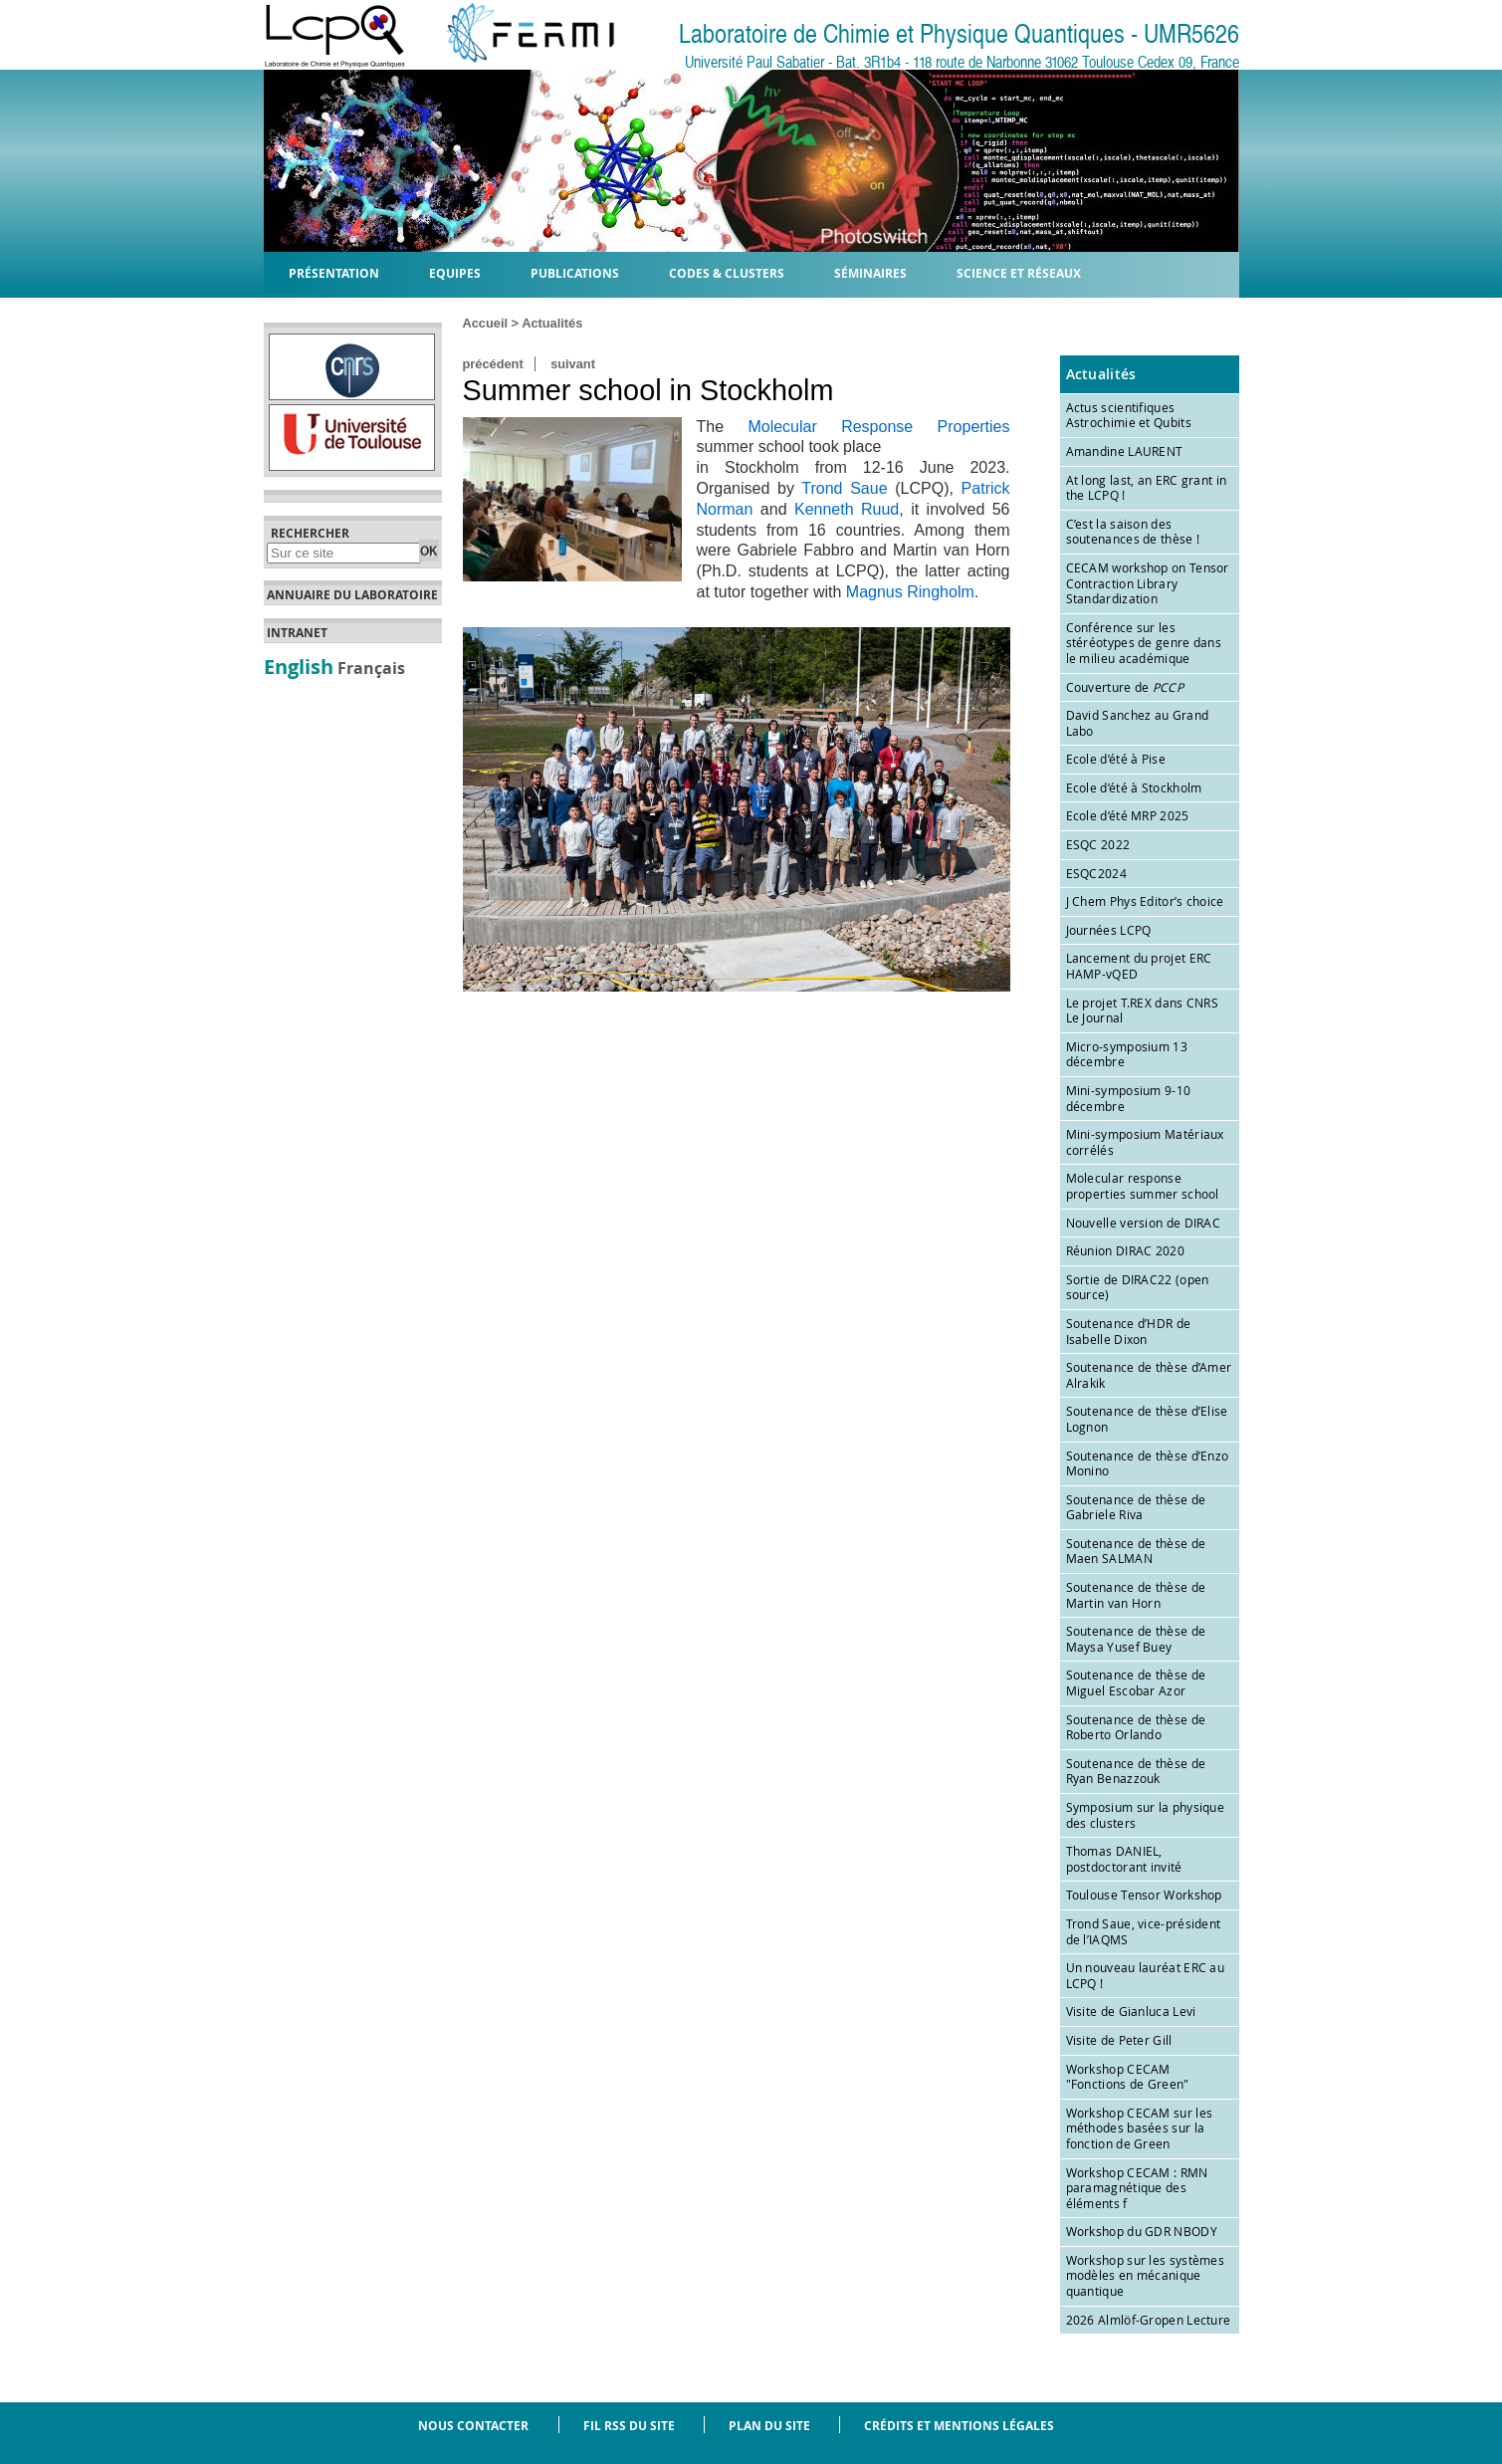 The height and width of the screenshot is (2464, 1502). Describe the element at coordinates (844, 488) in the screenshot. I see `Trond Saue` at that location.